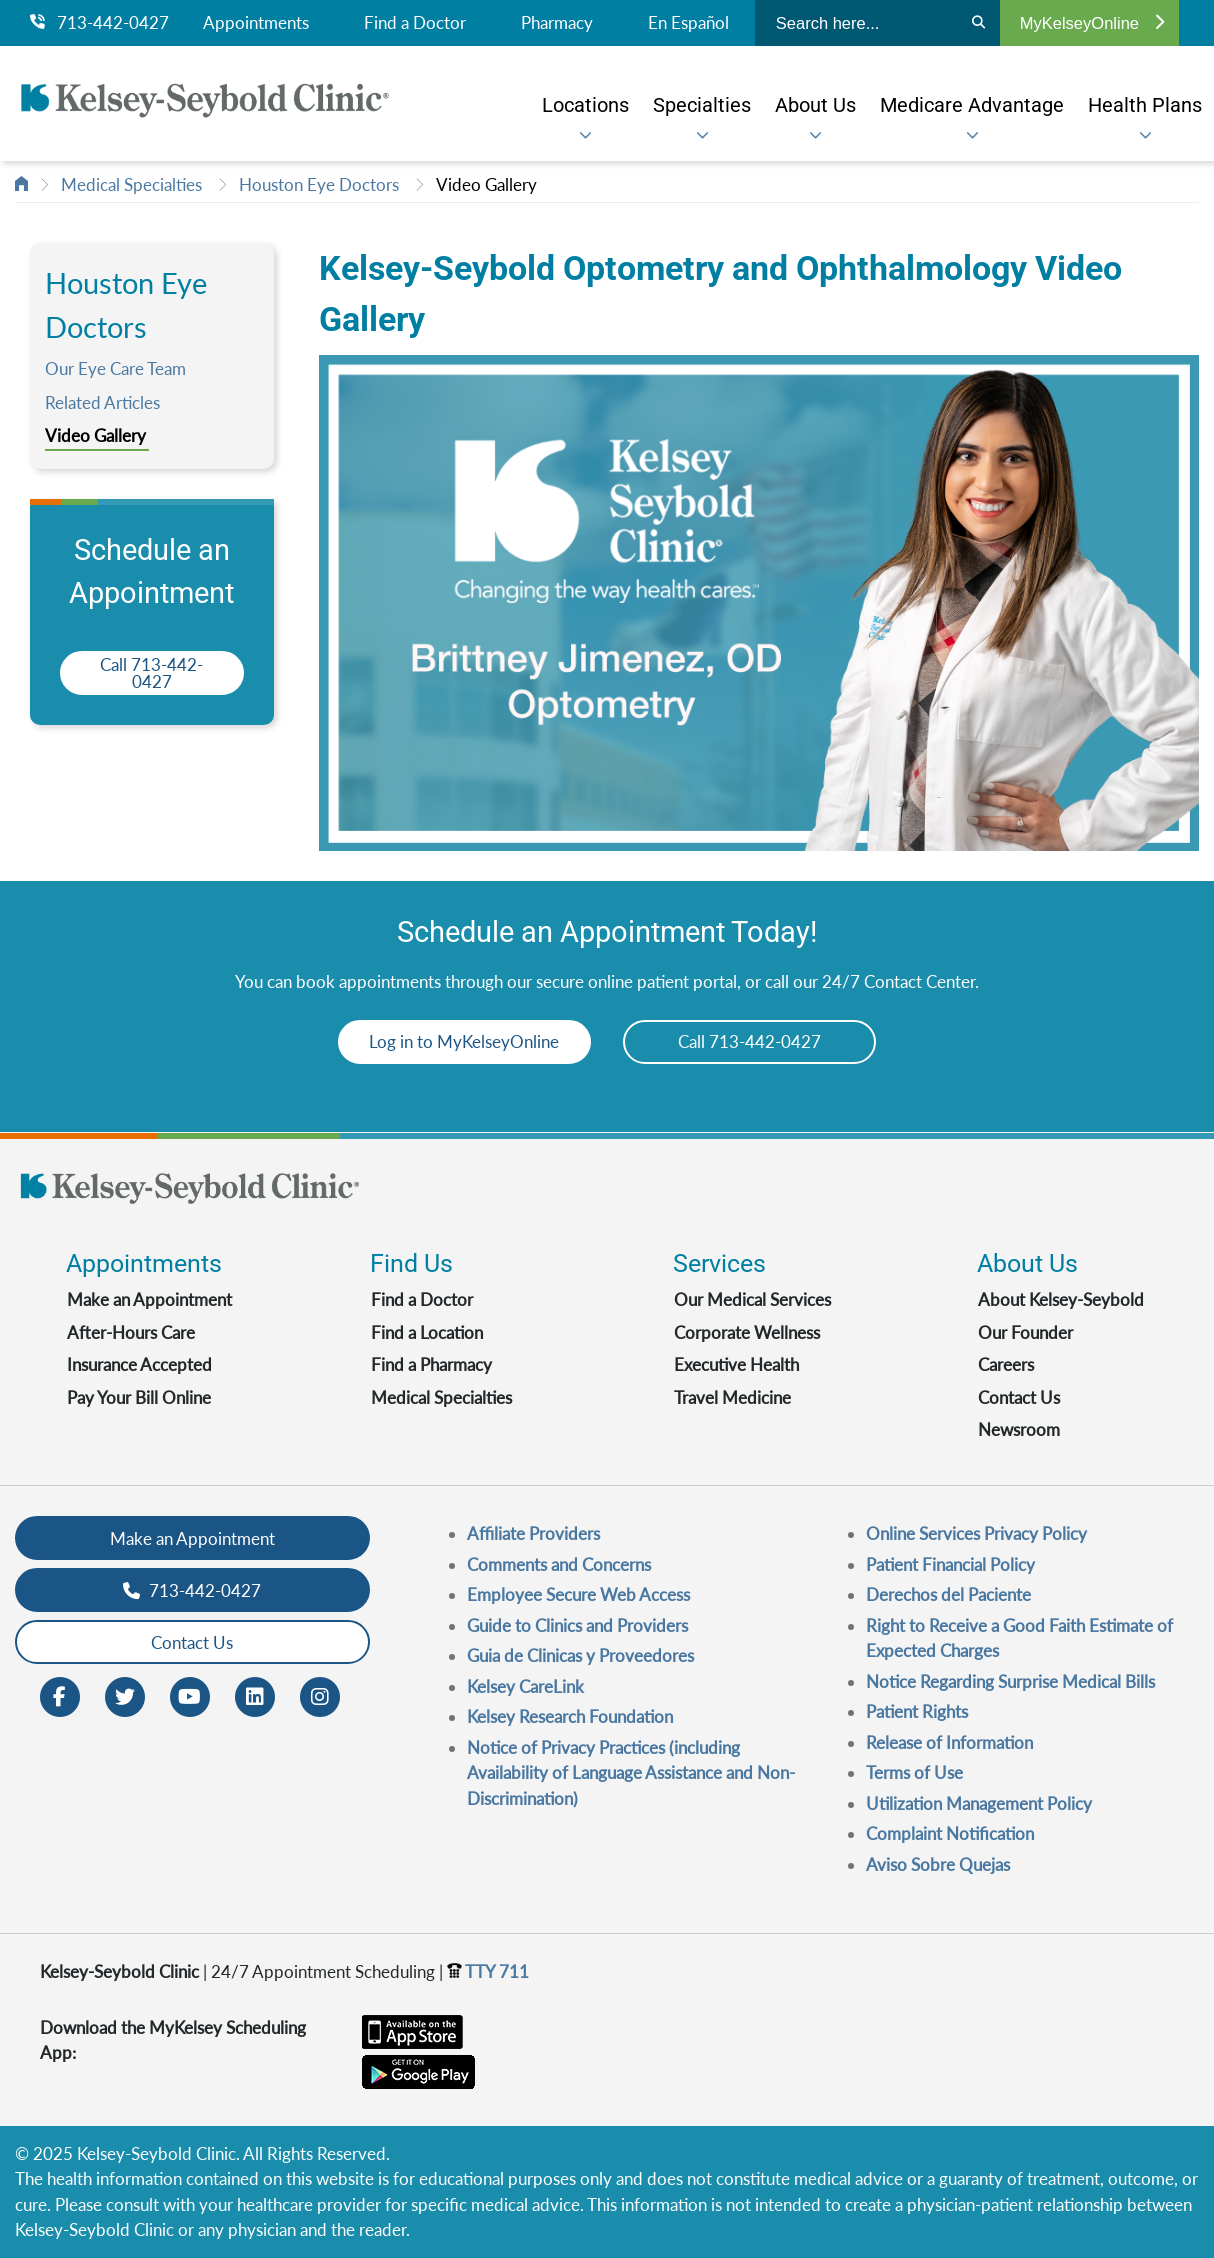 Image resolution: width=1214 pixels, height=2258 pixels. I want to click on Utilization Management Policy, so click(979, 1803).